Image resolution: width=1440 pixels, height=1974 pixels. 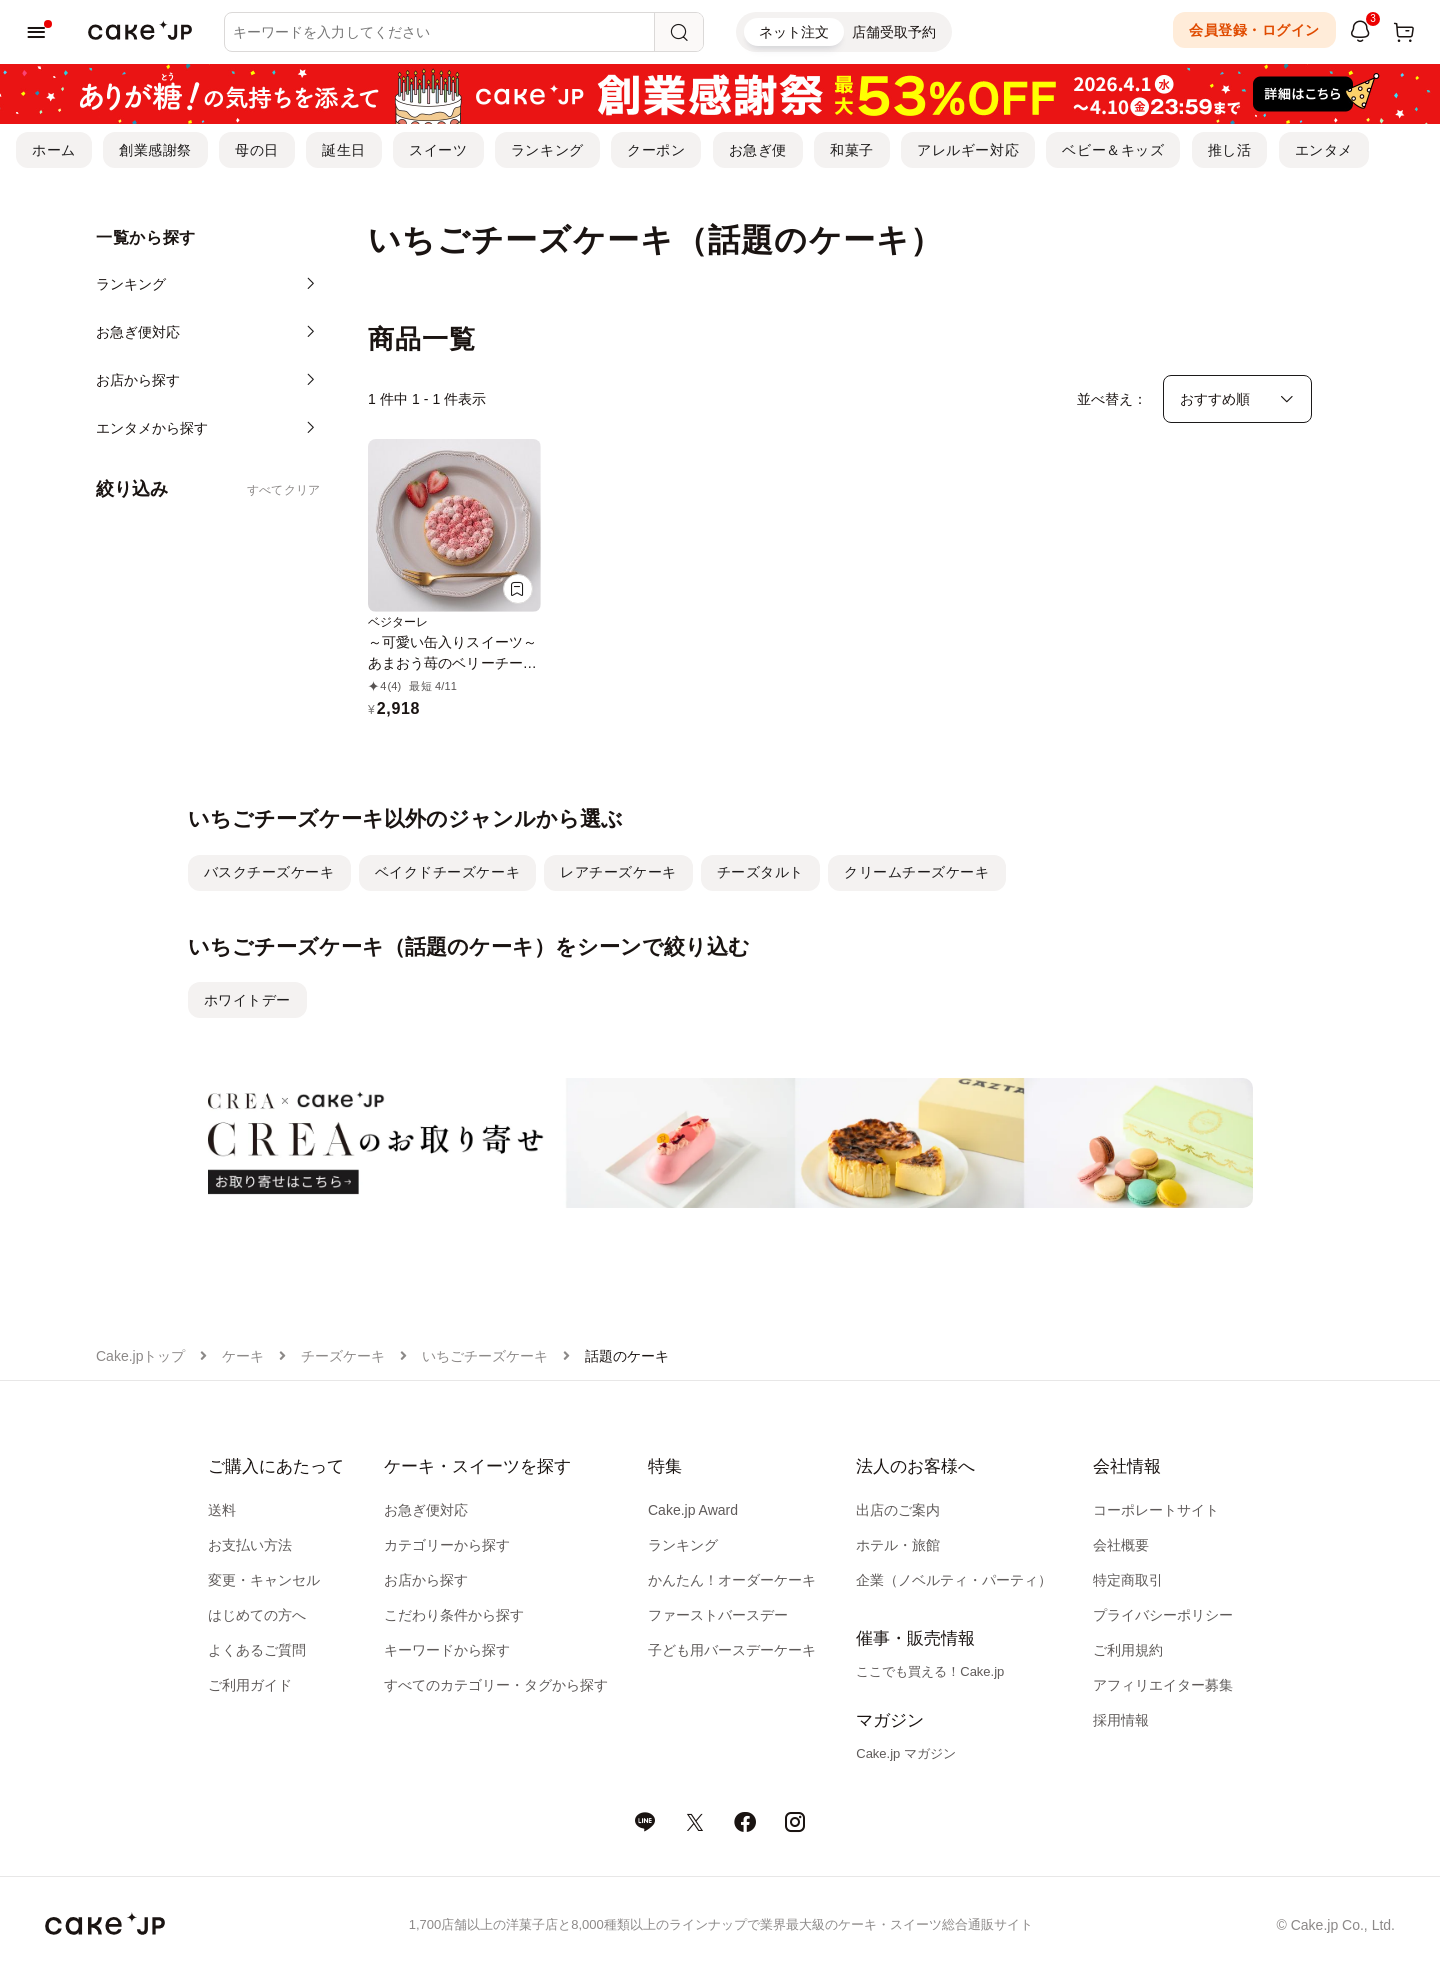 I want to click on Cake.jp Award, so click(x=693, y=1510).